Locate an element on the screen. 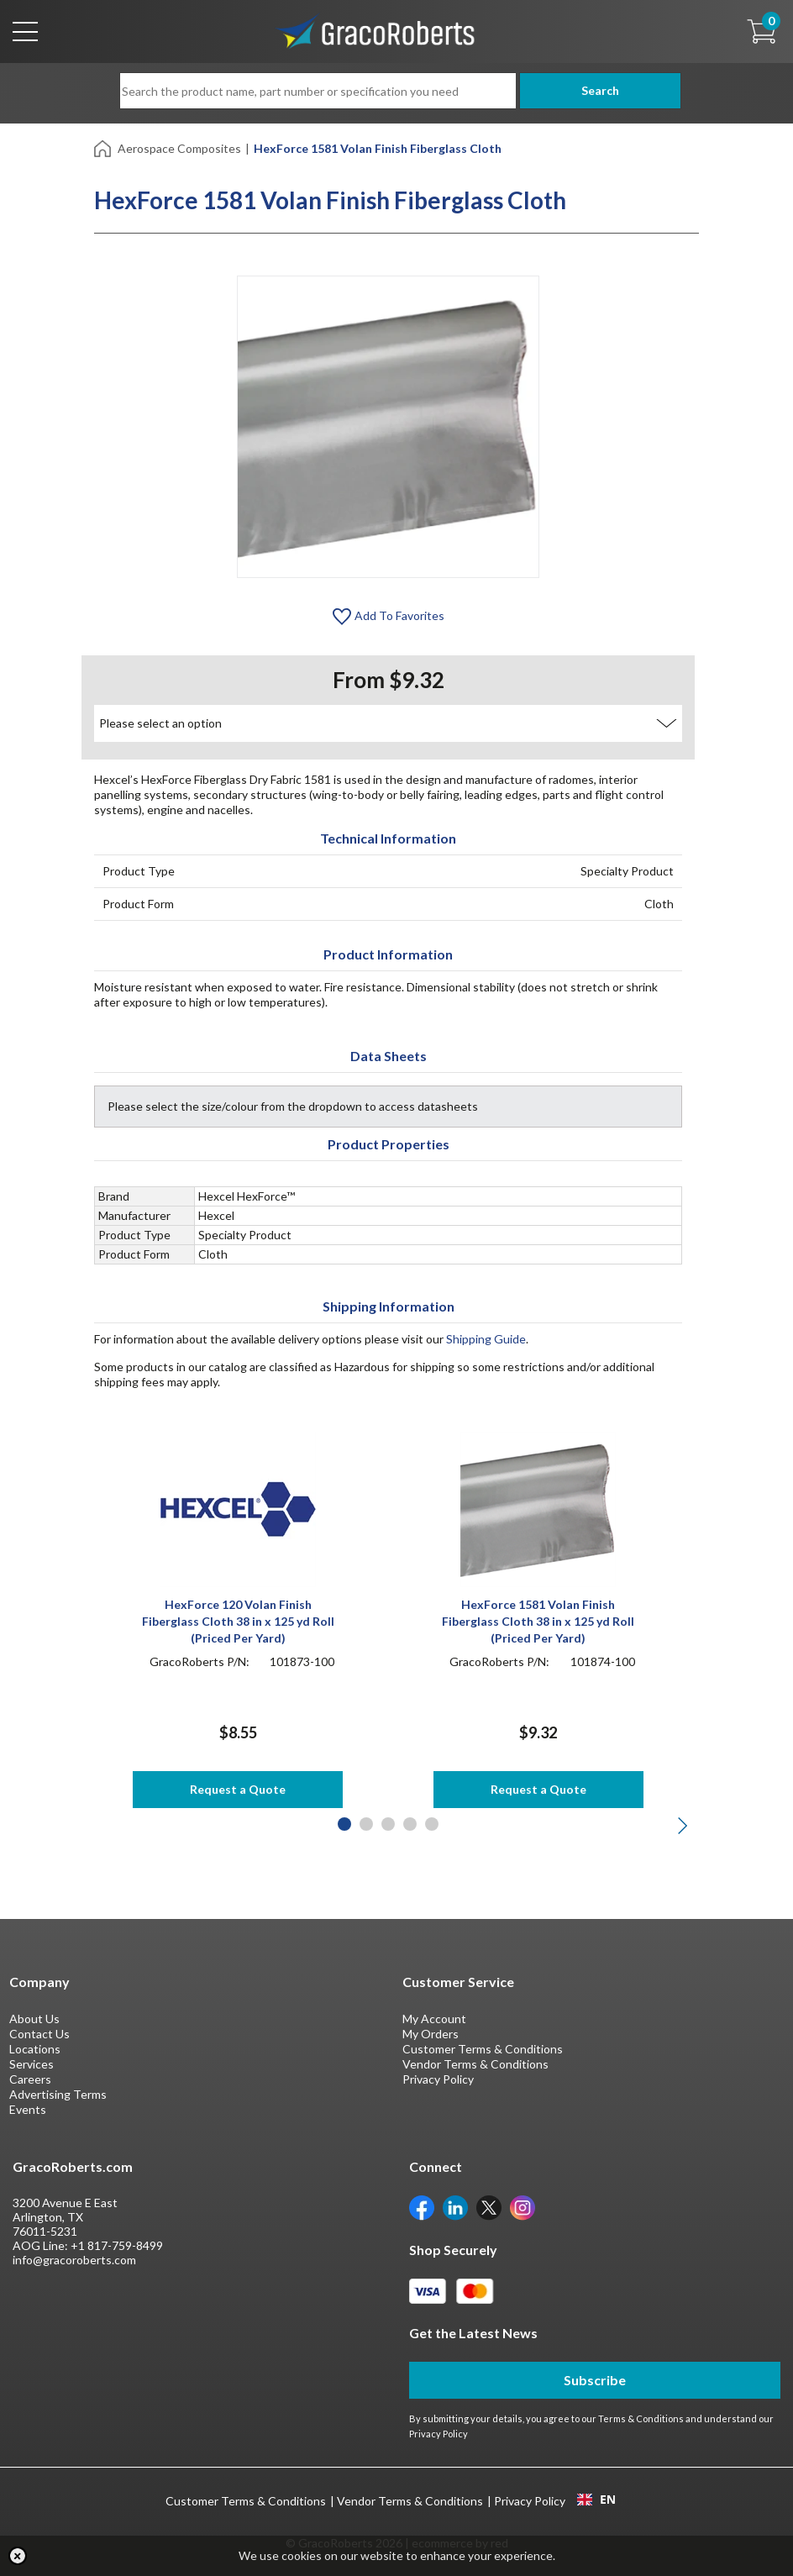  Advertising Terms is located at coordinates (58, 2094).